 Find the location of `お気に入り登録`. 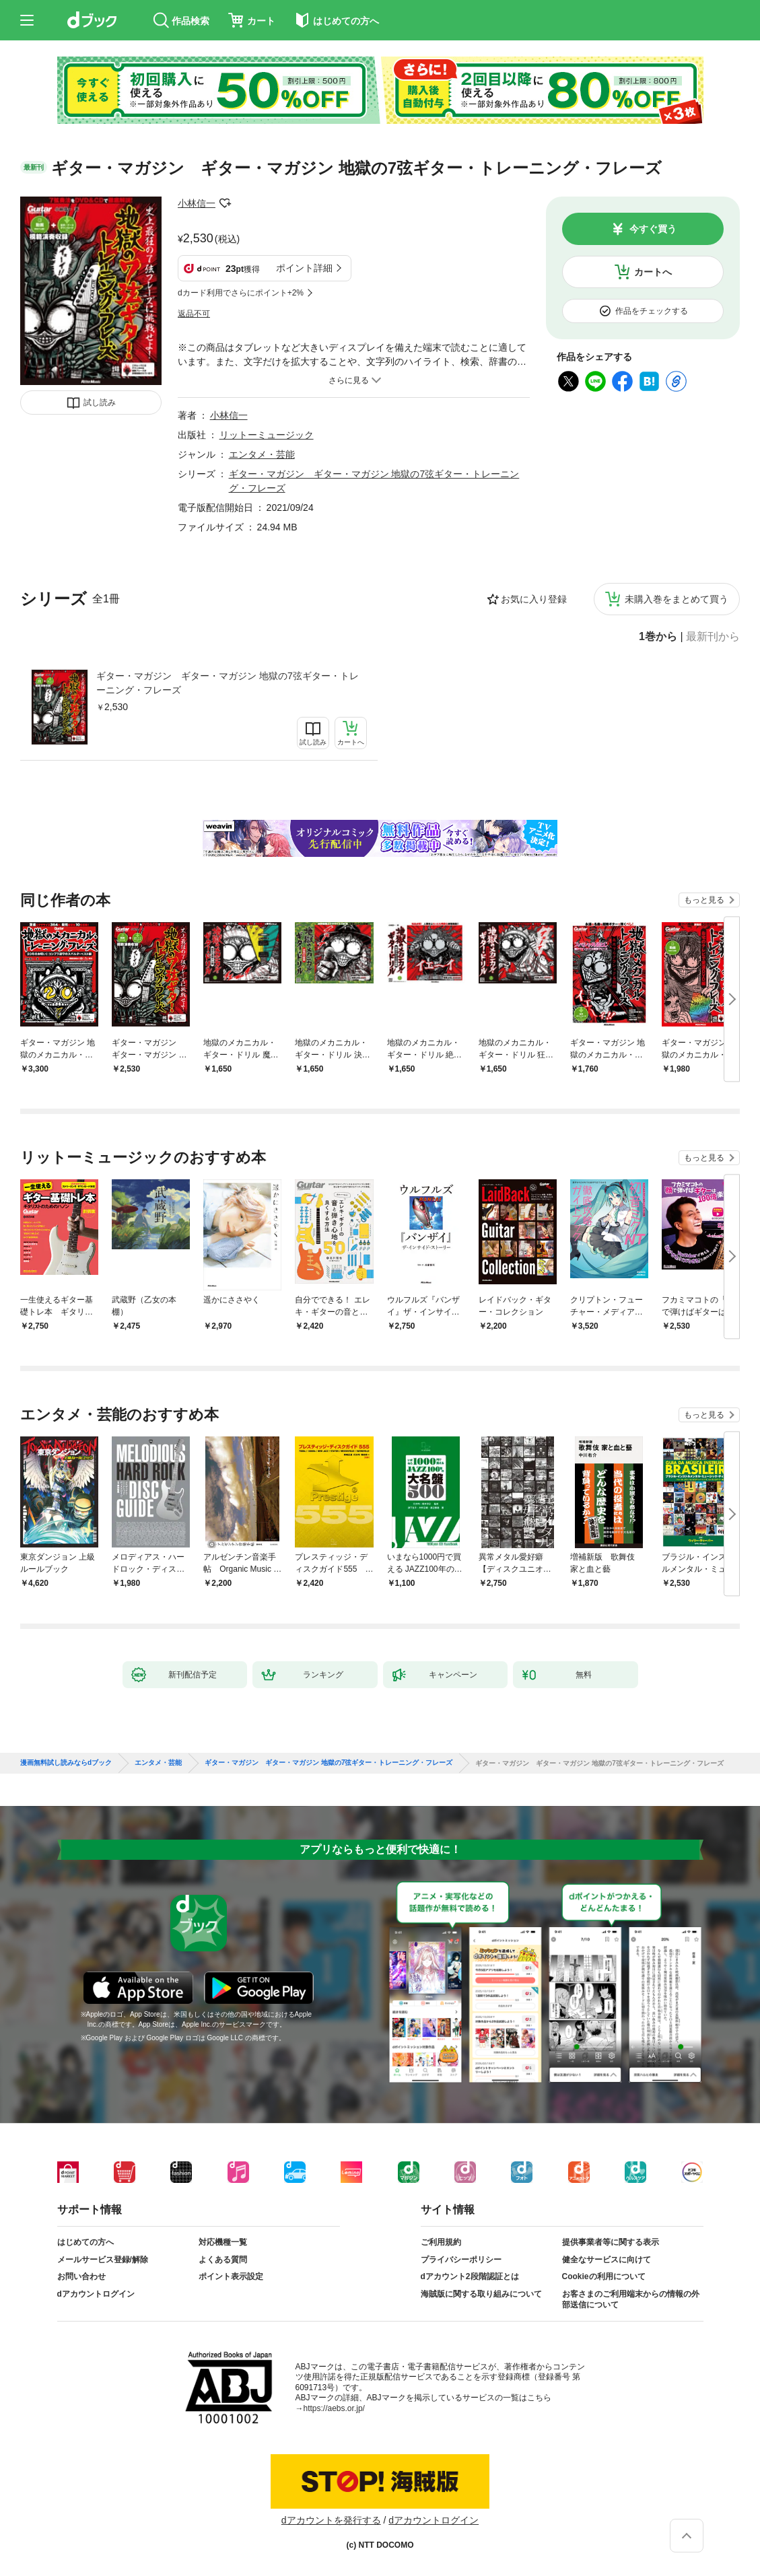

お気に入り登録 is located at coordinates (534, 599).